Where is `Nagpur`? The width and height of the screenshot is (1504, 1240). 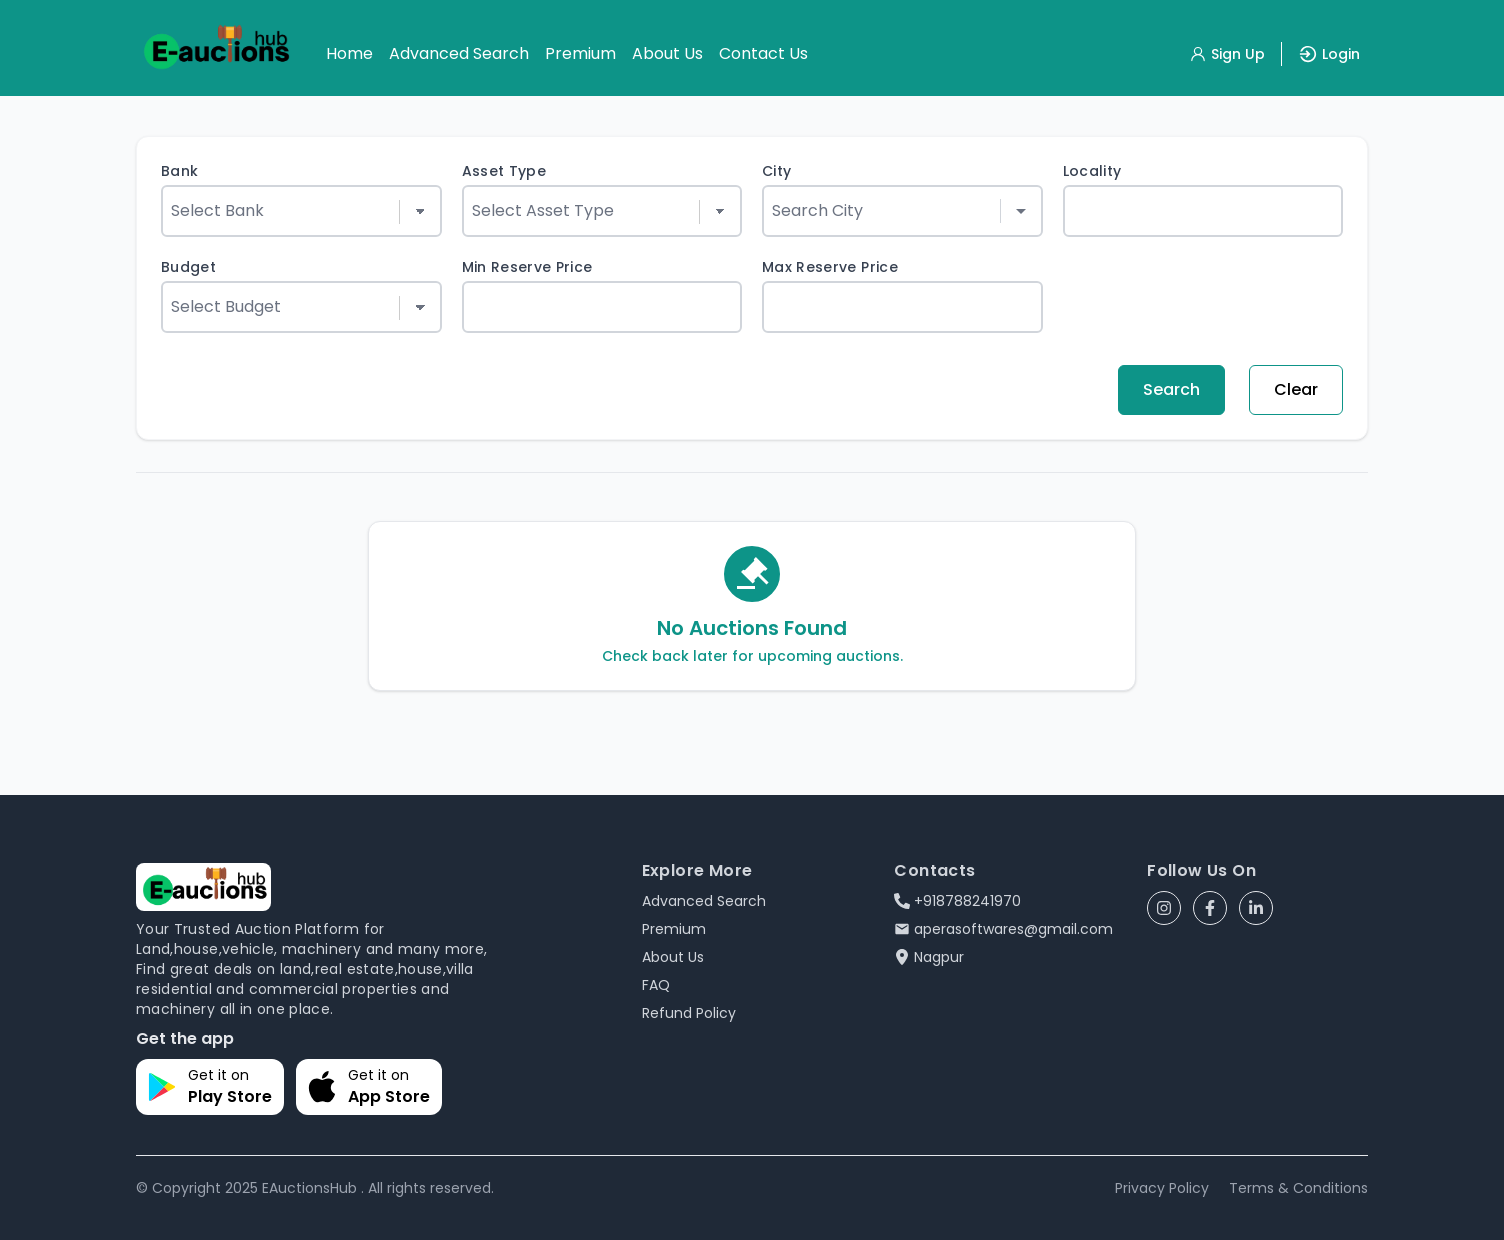
Nagpur is located at coordinates (929, 957).